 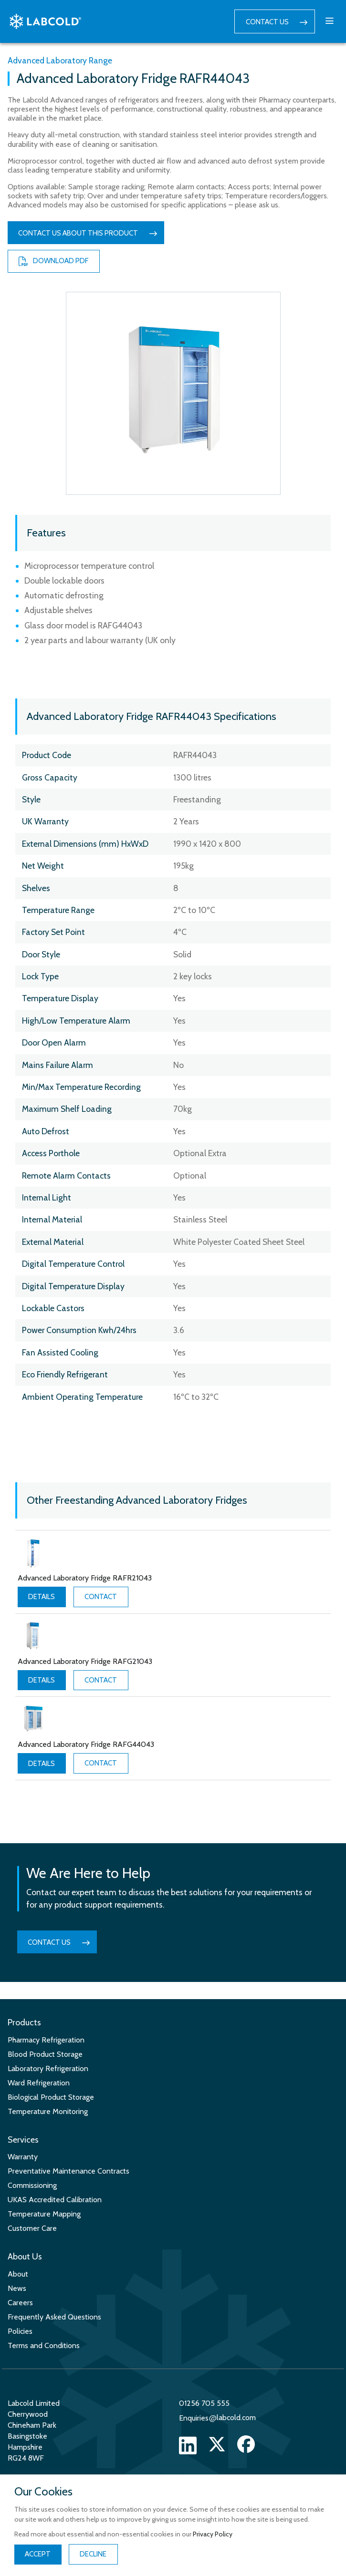 What do you see at coordinates (100, 1596) in the screenshot?
I see `Contact` at bounding box center [100, 1596].